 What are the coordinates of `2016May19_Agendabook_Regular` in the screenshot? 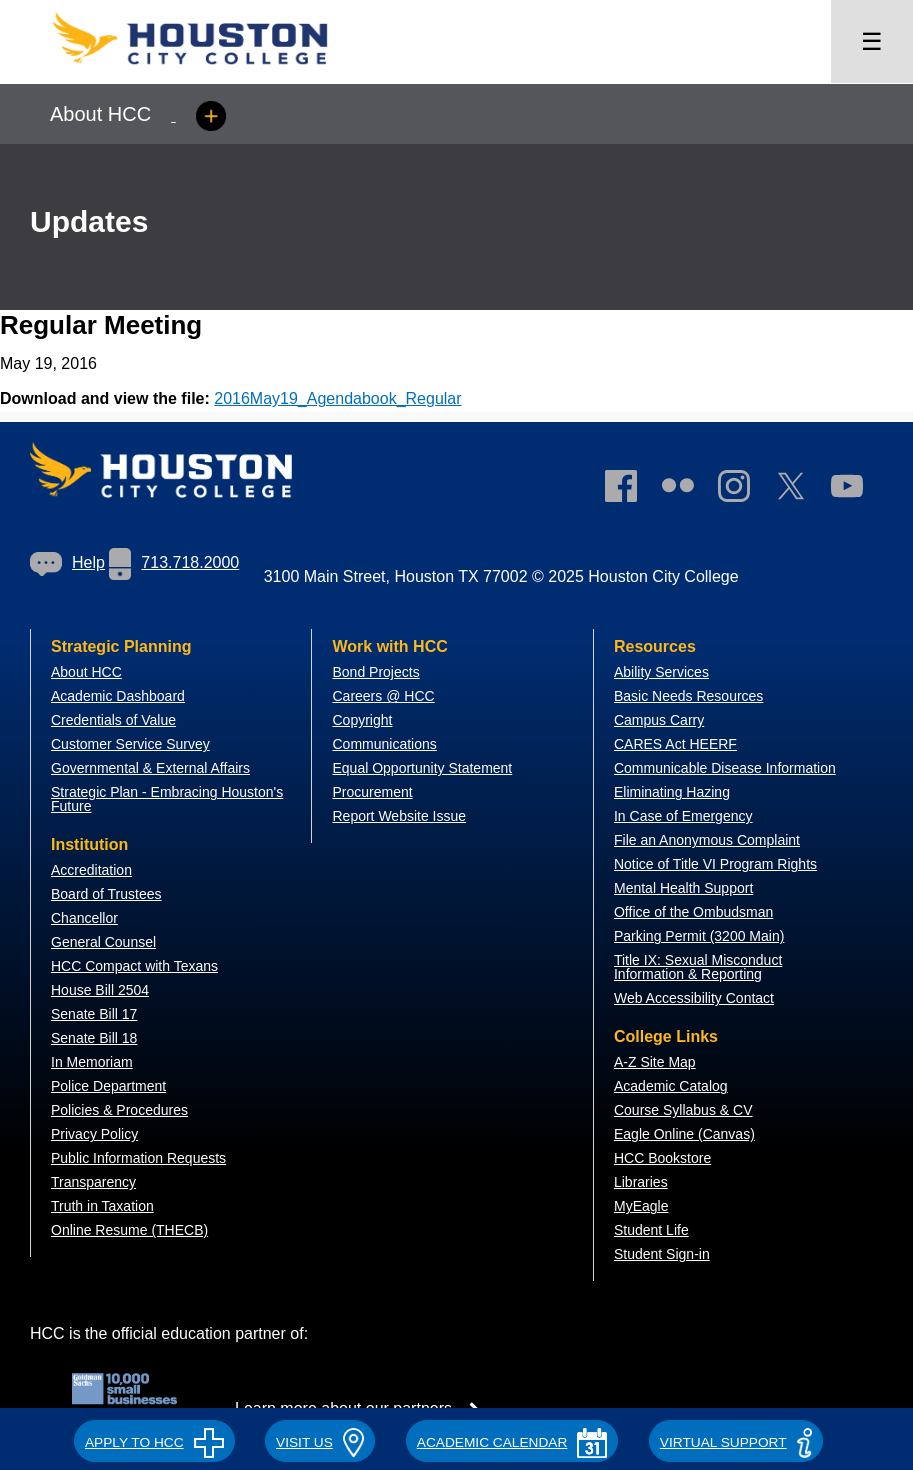 It's located at (337, 398).